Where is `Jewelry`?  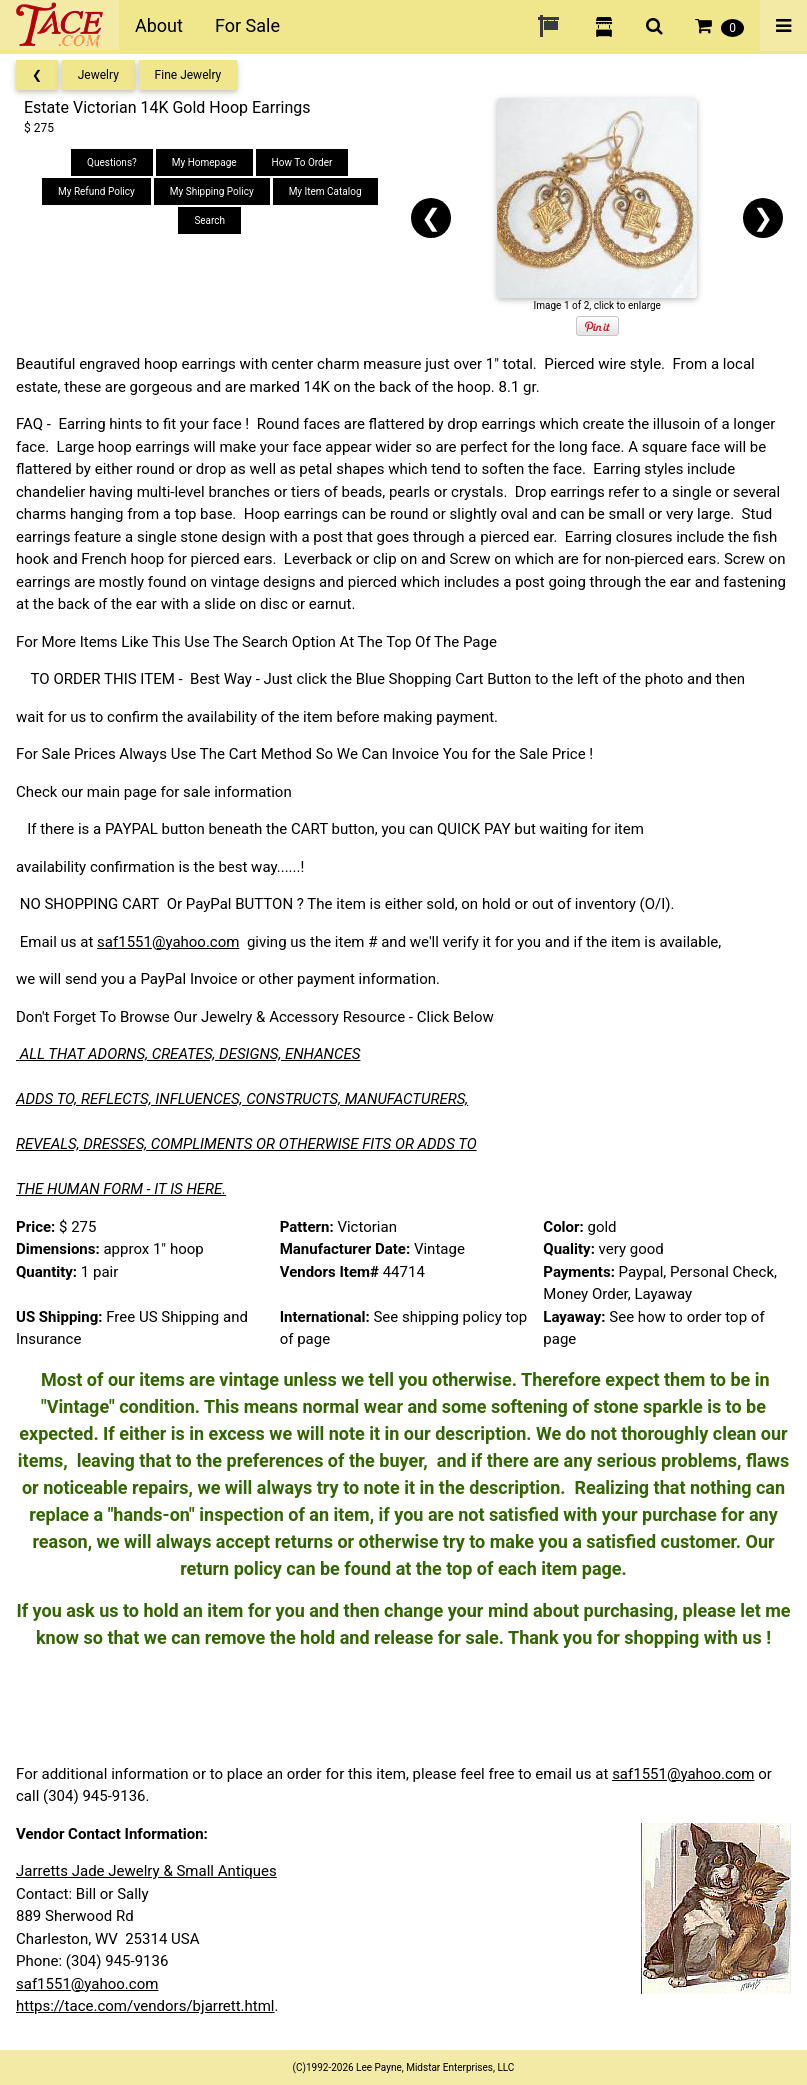
Jewelry is located at coordinates (98, 75).